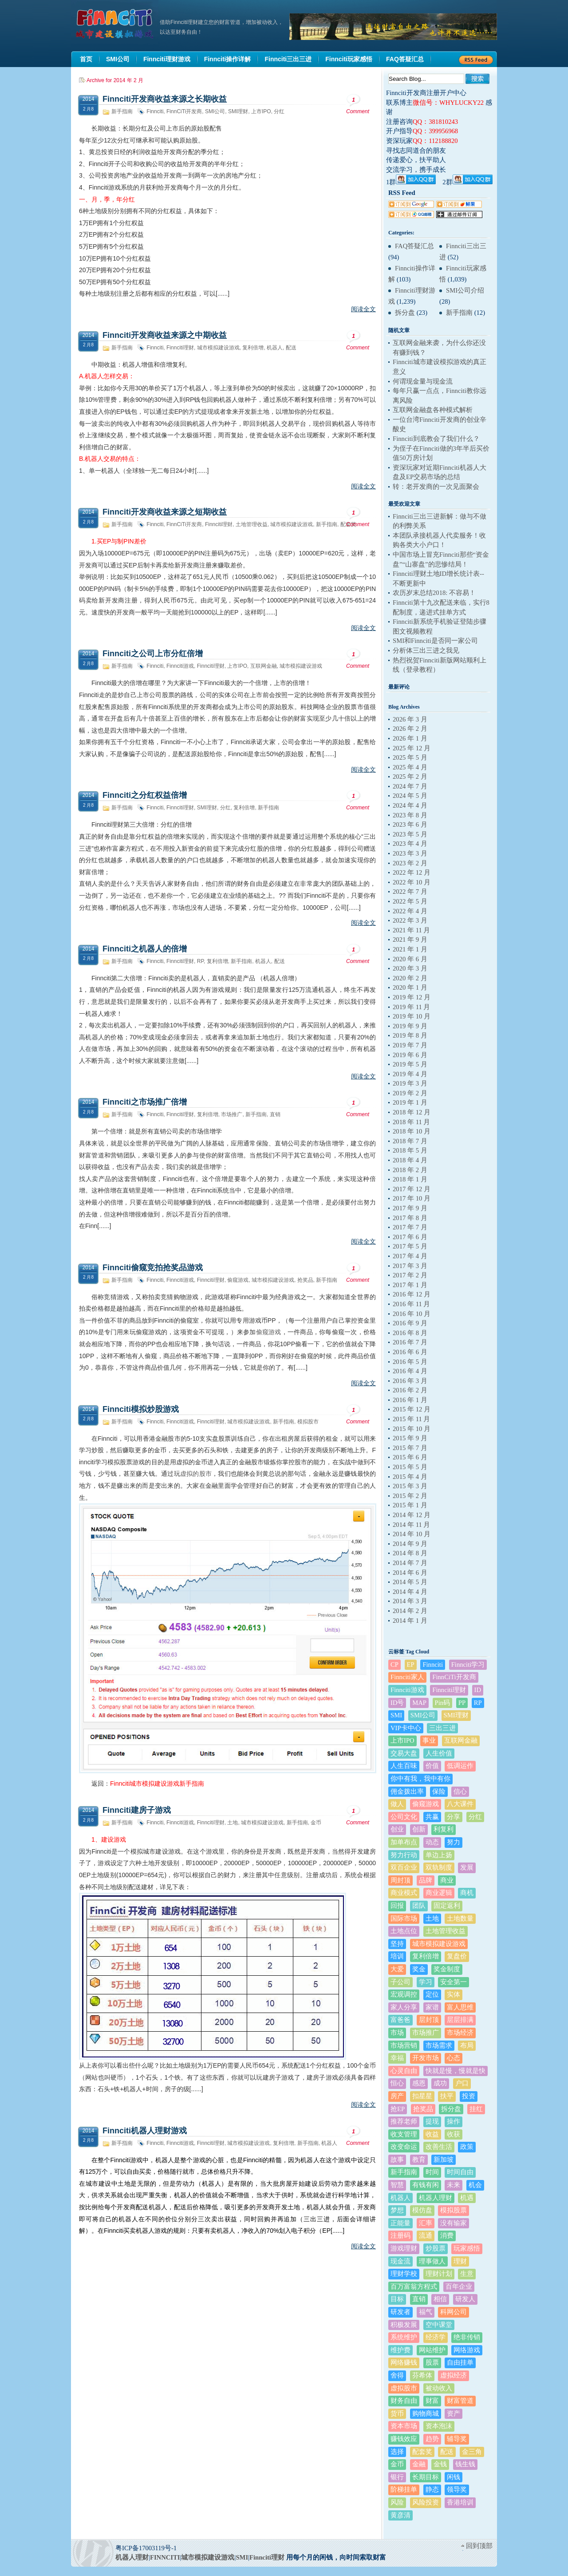  What do you see at coordinates (232, 1822) in the screenshot?
I see `土地` at bounding box center [232, 1822].